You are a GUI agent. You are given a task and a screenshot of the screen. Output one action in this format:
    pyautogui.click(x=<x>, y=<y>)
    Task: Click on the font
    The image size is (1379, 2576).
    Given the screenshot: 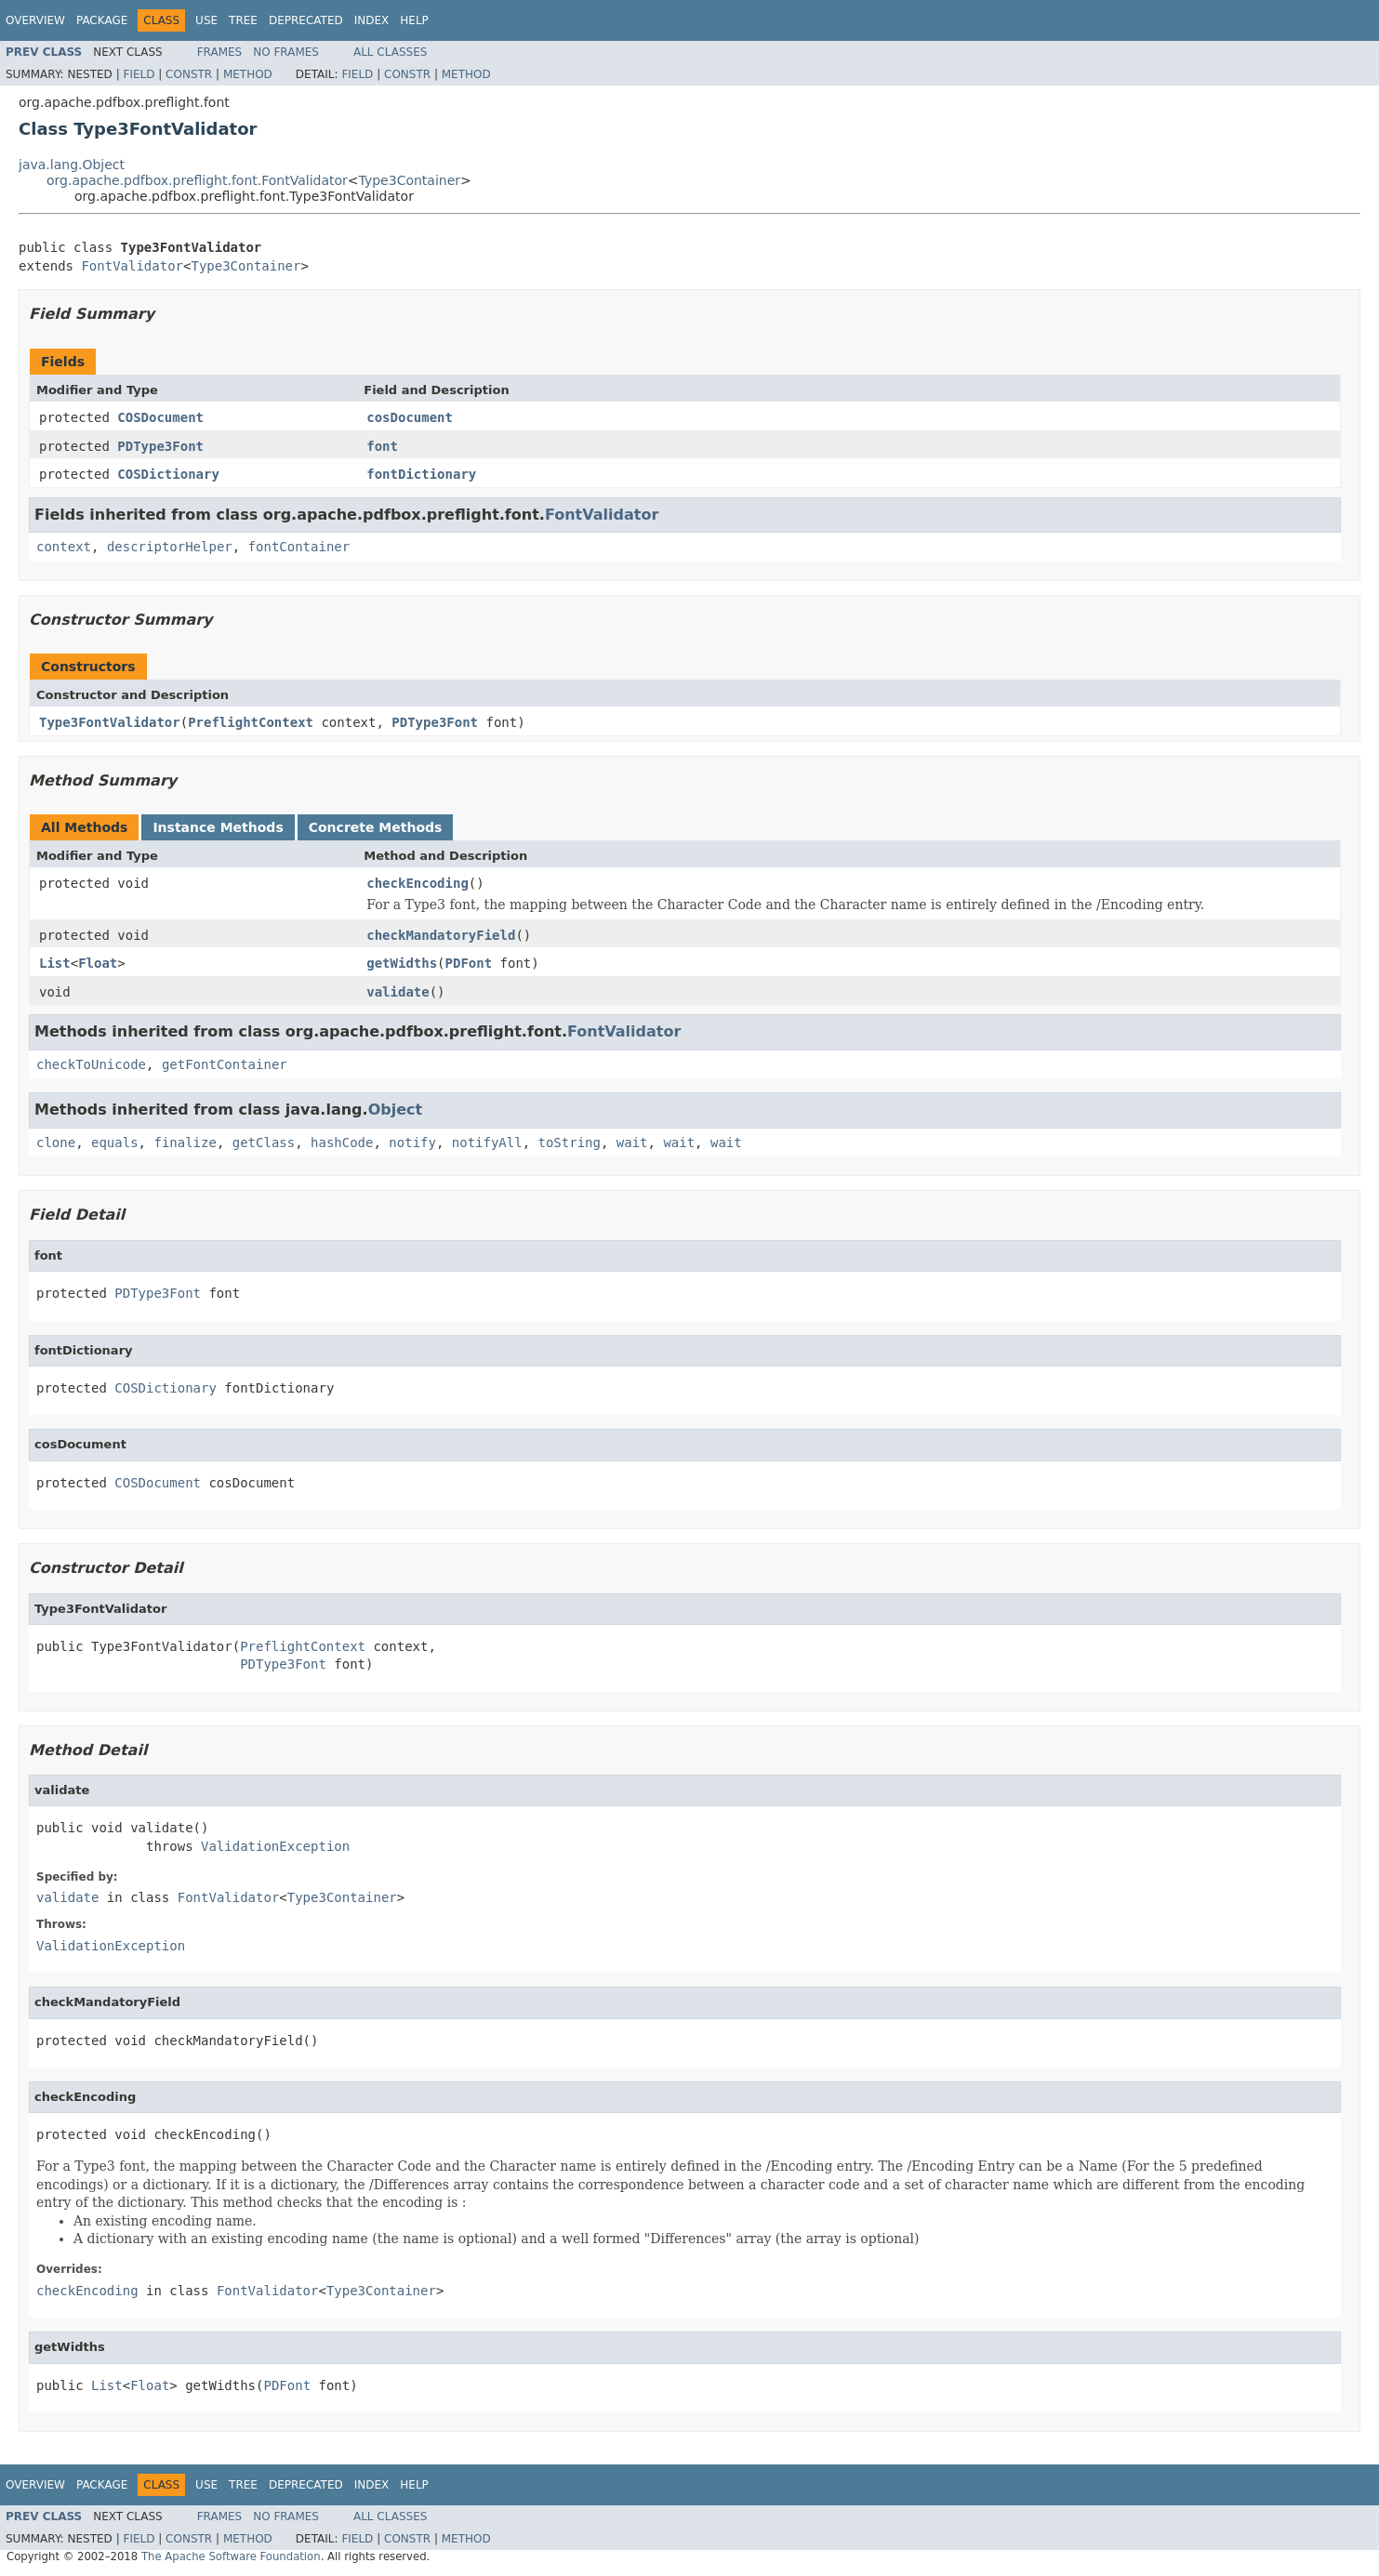 What is the action you would take?
    pyautogui.click(x=382, y=446)
    